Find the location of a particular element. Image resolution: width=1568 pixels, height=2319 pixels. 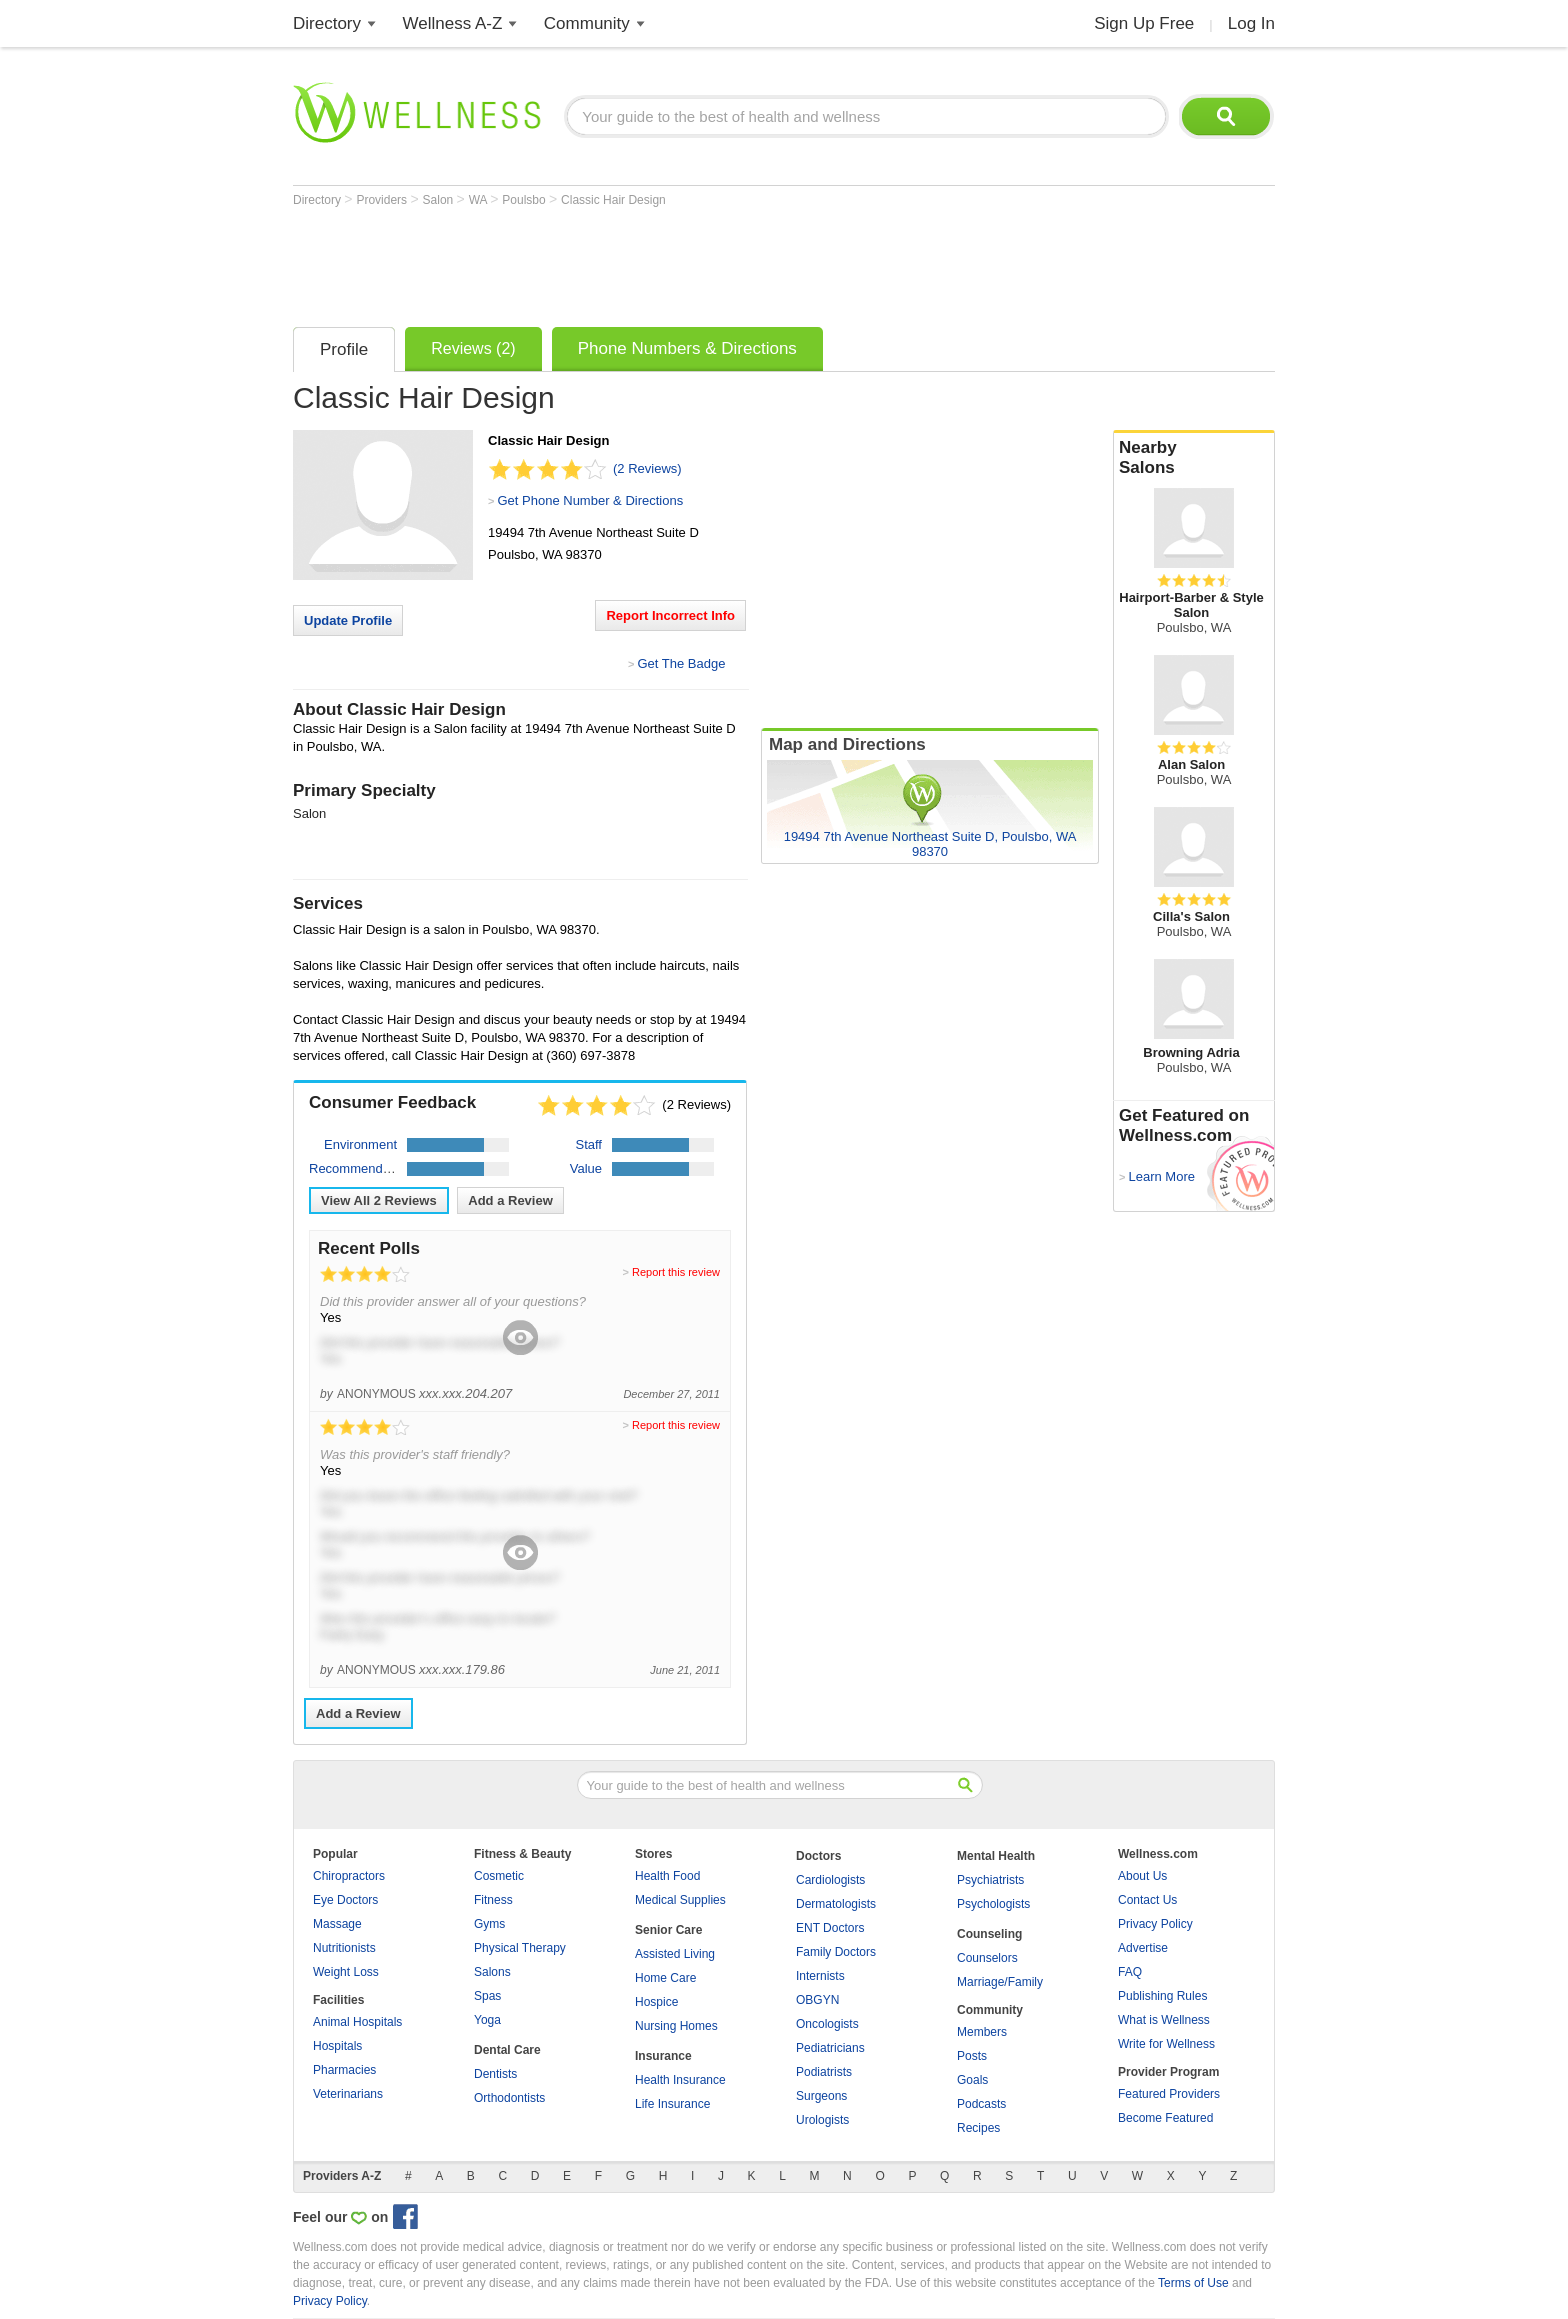

Physical Therapy is located at coordinates (520, 1948).